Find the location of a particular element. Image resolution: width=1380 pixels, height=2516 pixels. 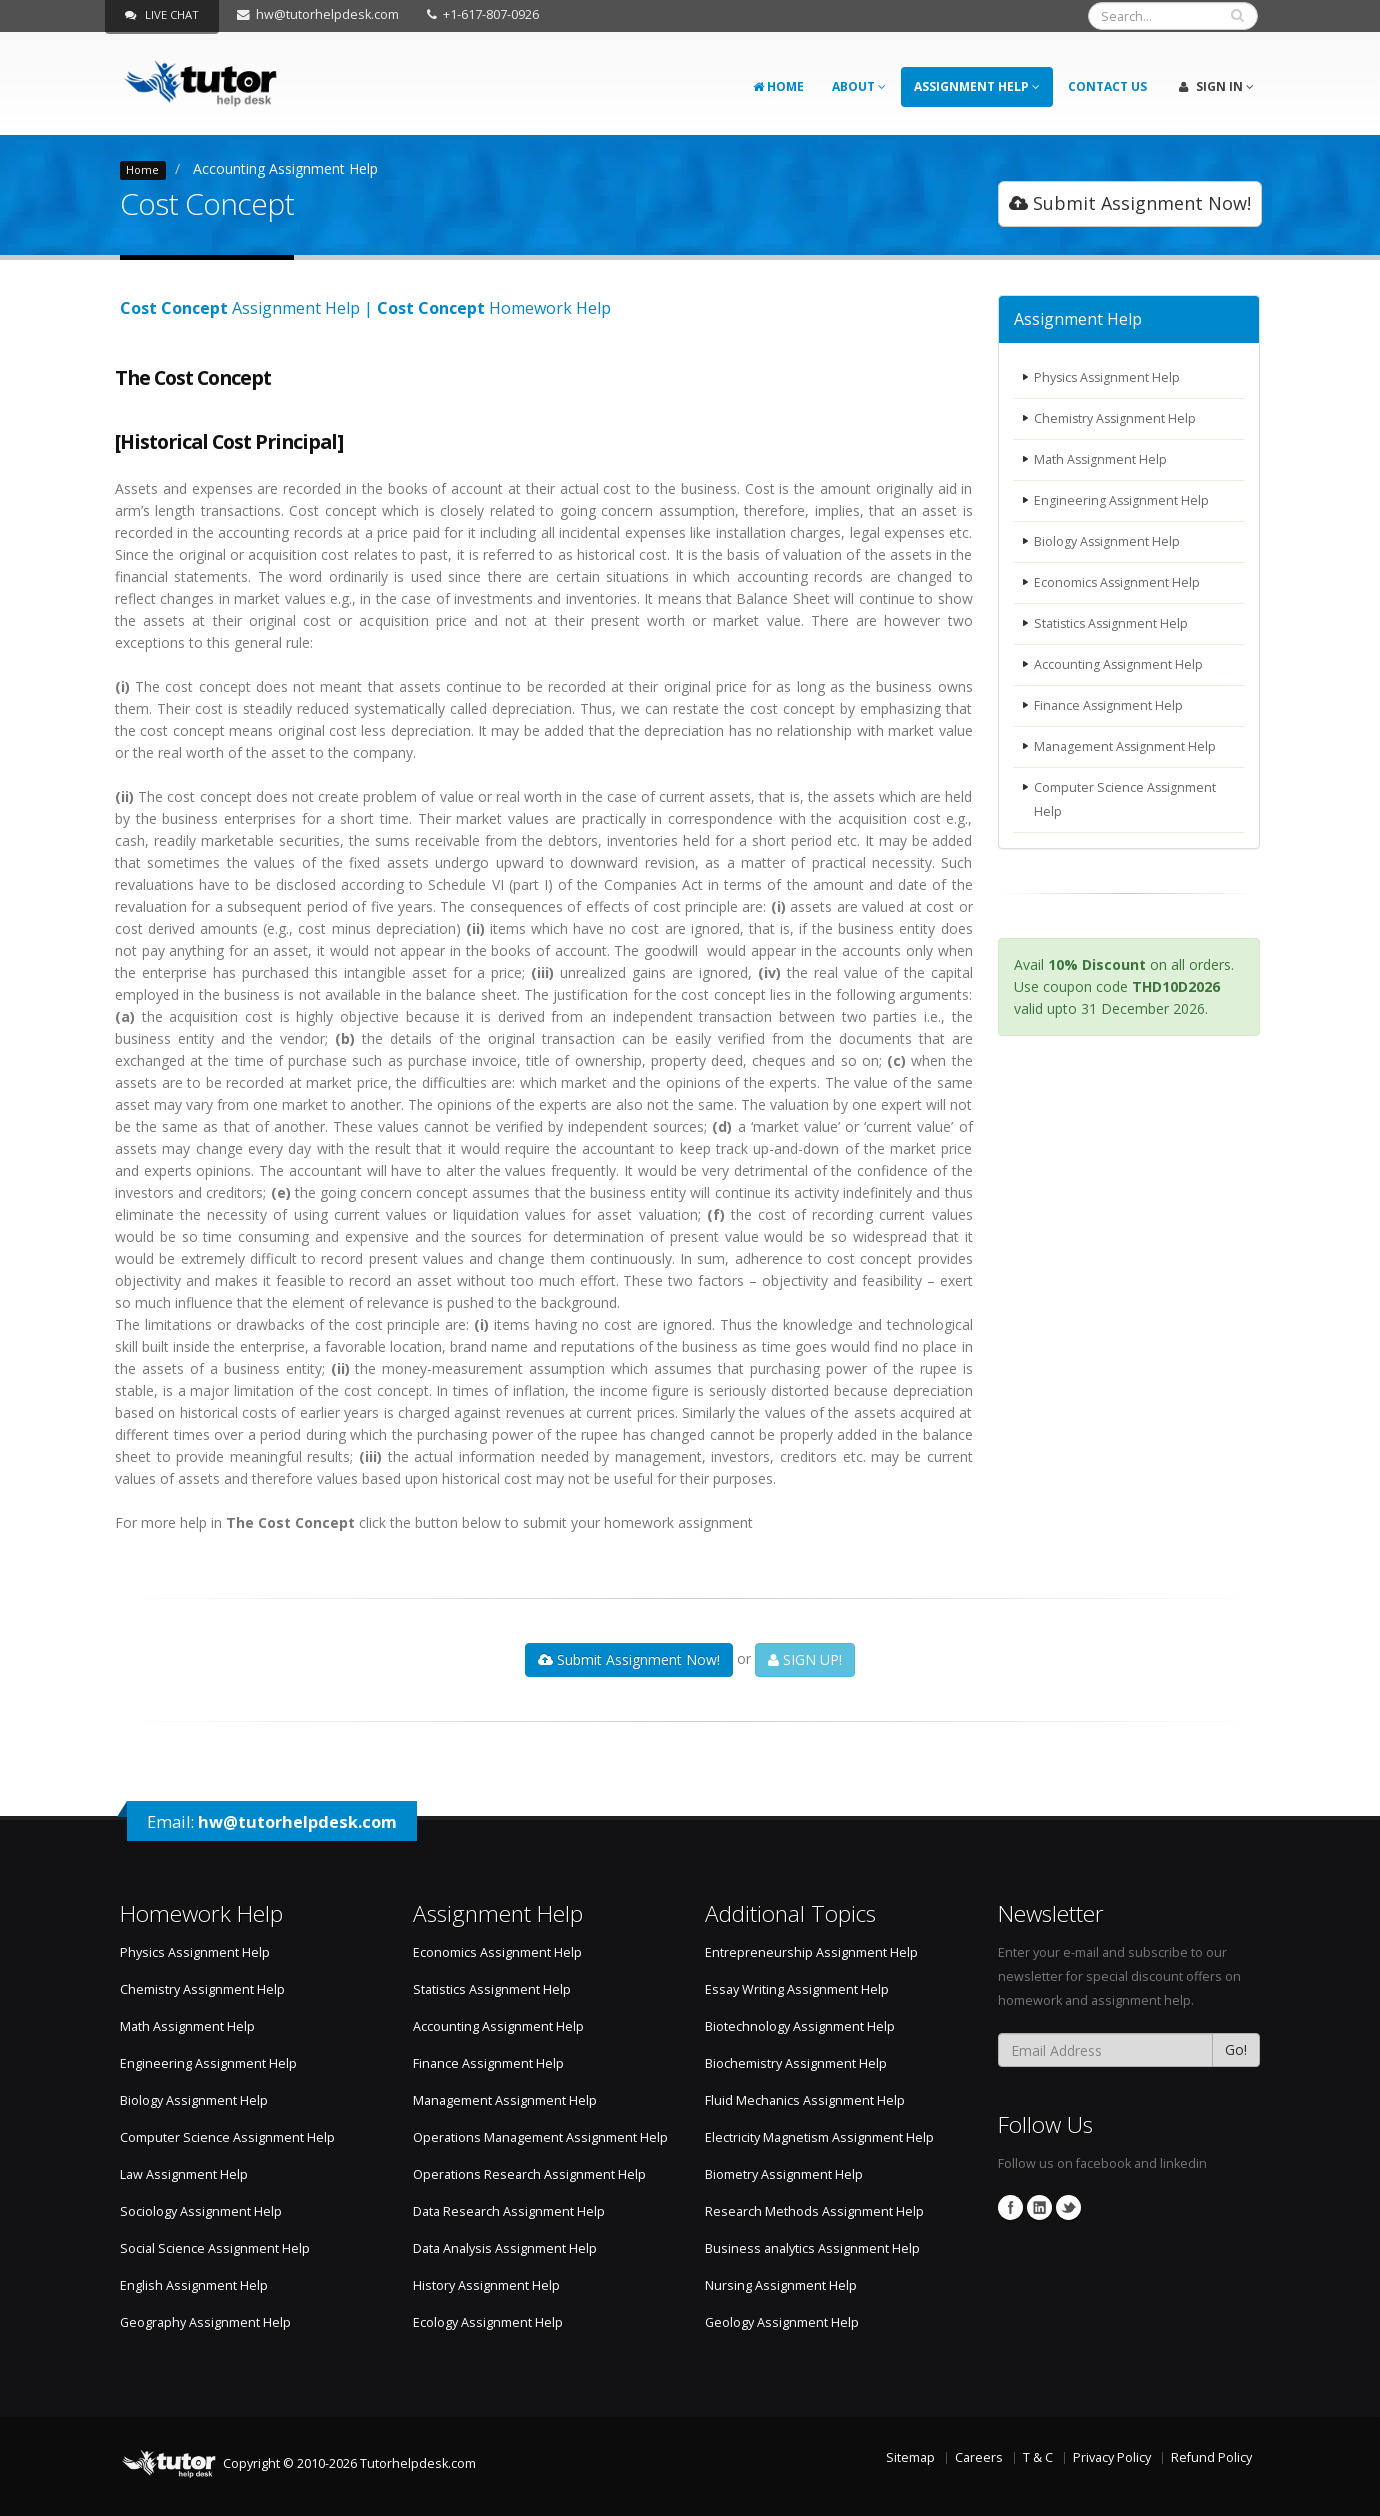

Assignment Help is located at coordinates (977, 86).